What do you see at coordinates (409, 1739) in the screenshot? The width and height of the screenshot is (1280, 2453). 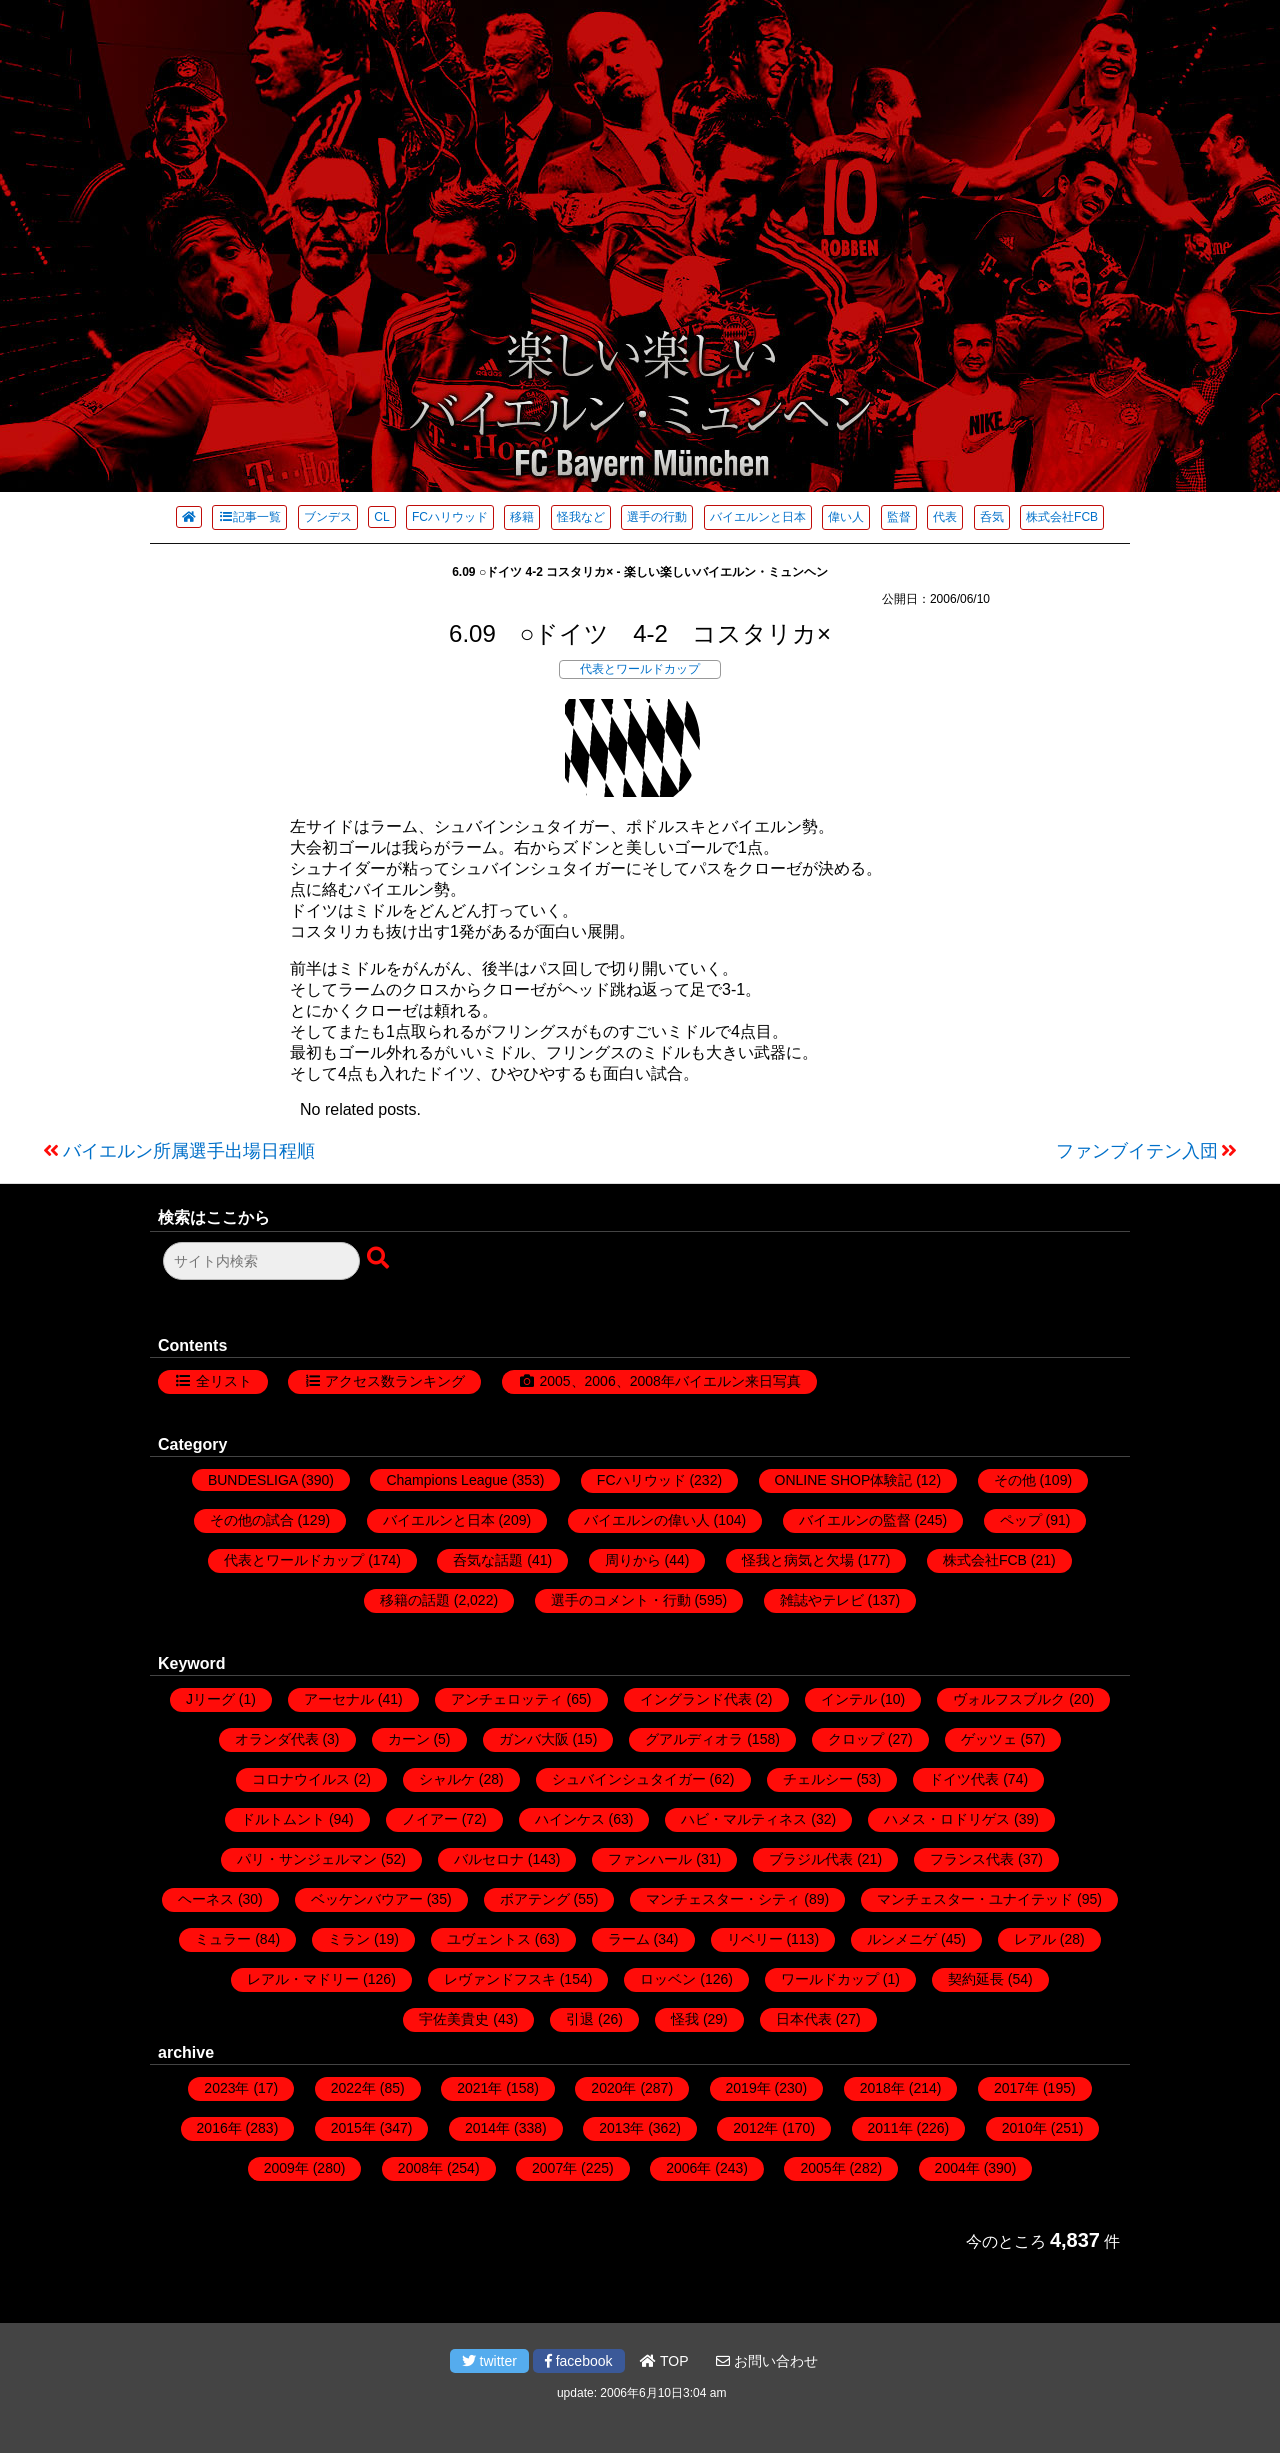 I see `カーン` at bounding box center [409, 1739].